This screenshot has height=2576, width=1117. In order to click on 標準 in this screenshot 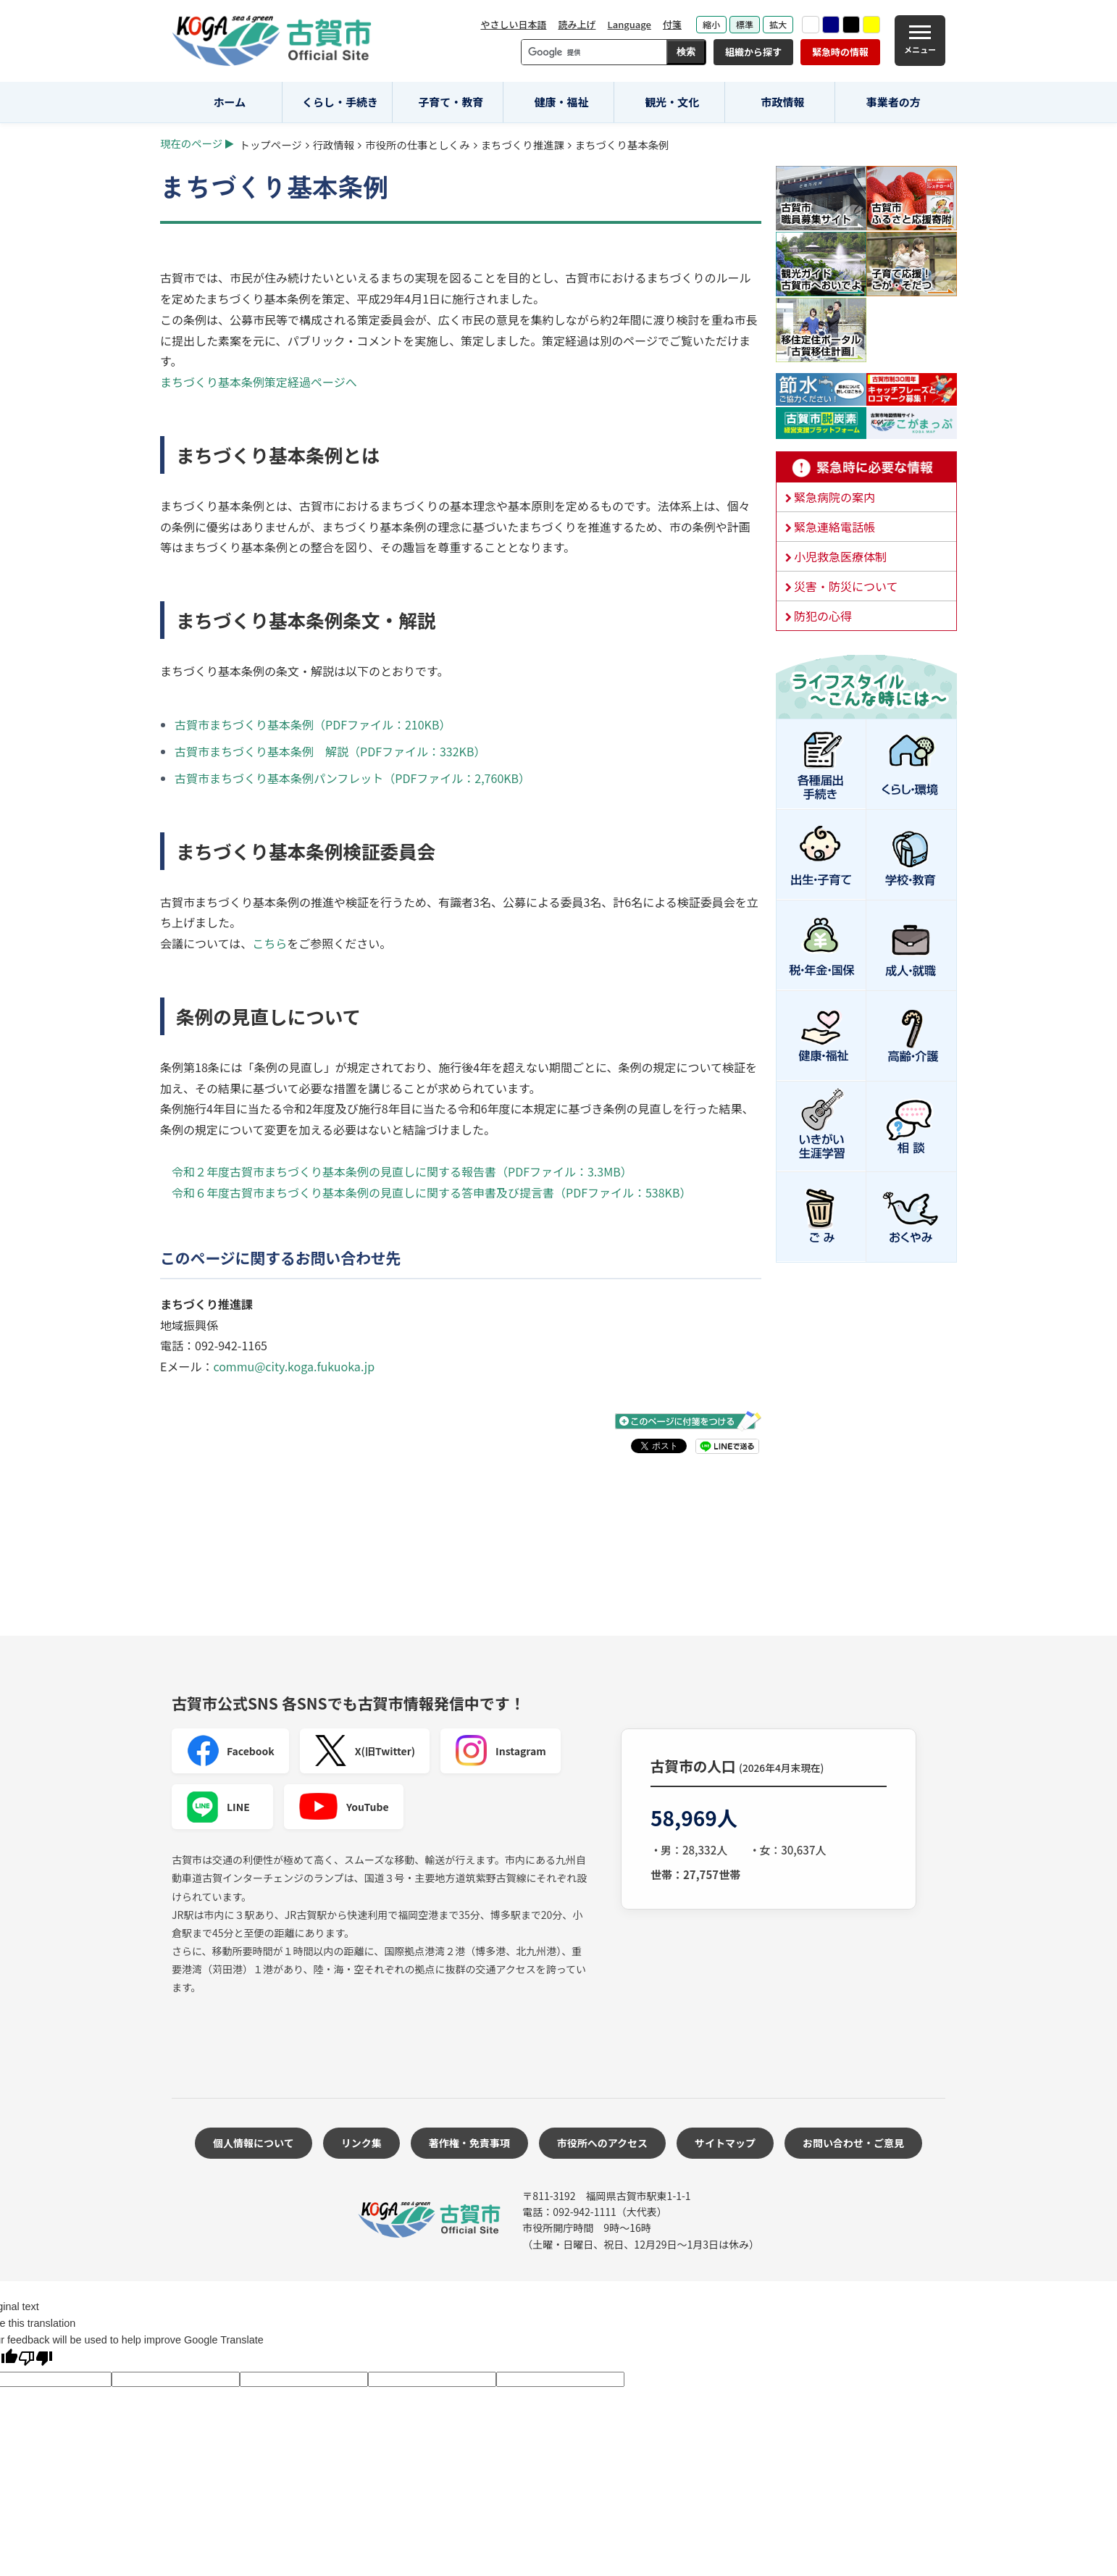, I will do `click(744, 24)`.